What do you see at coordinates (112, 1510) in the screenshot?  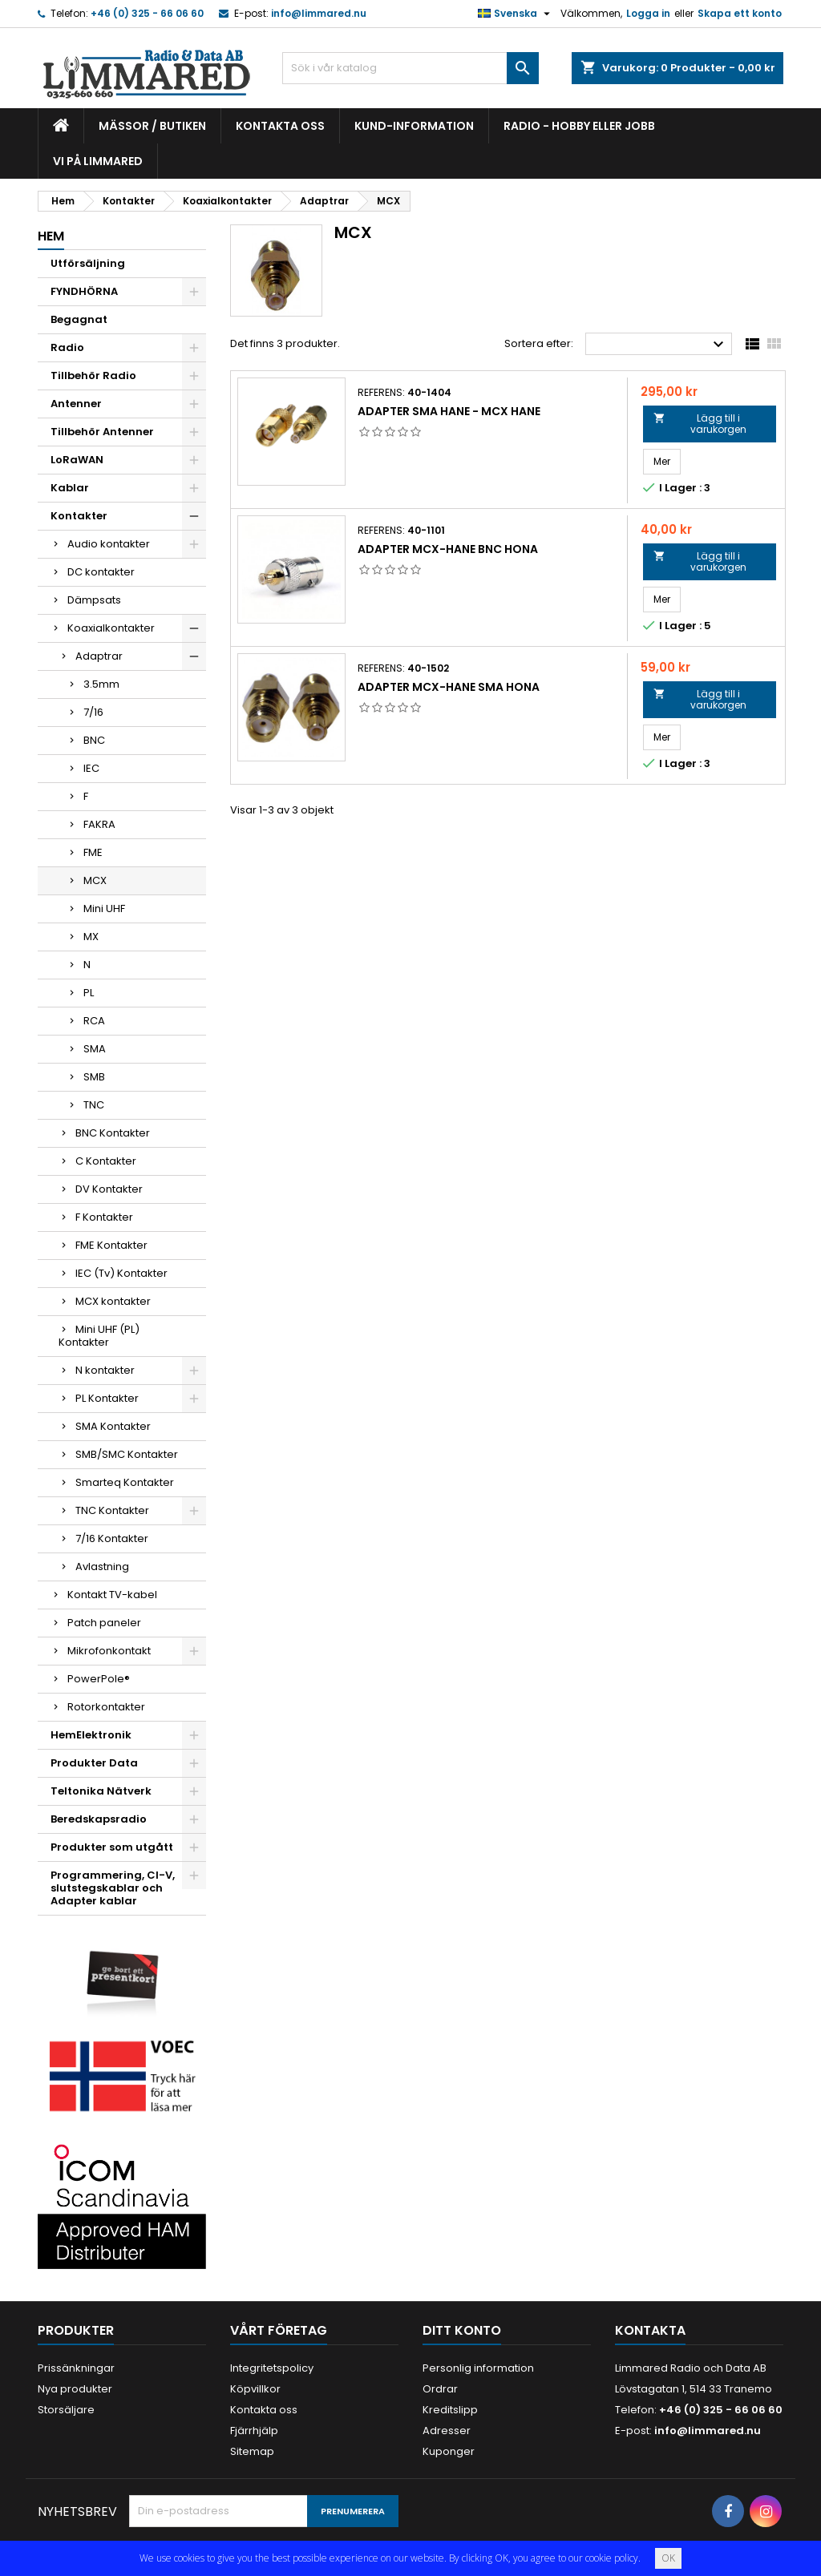 I see `TNC Kontakter` at bounding box center [112, 1510].